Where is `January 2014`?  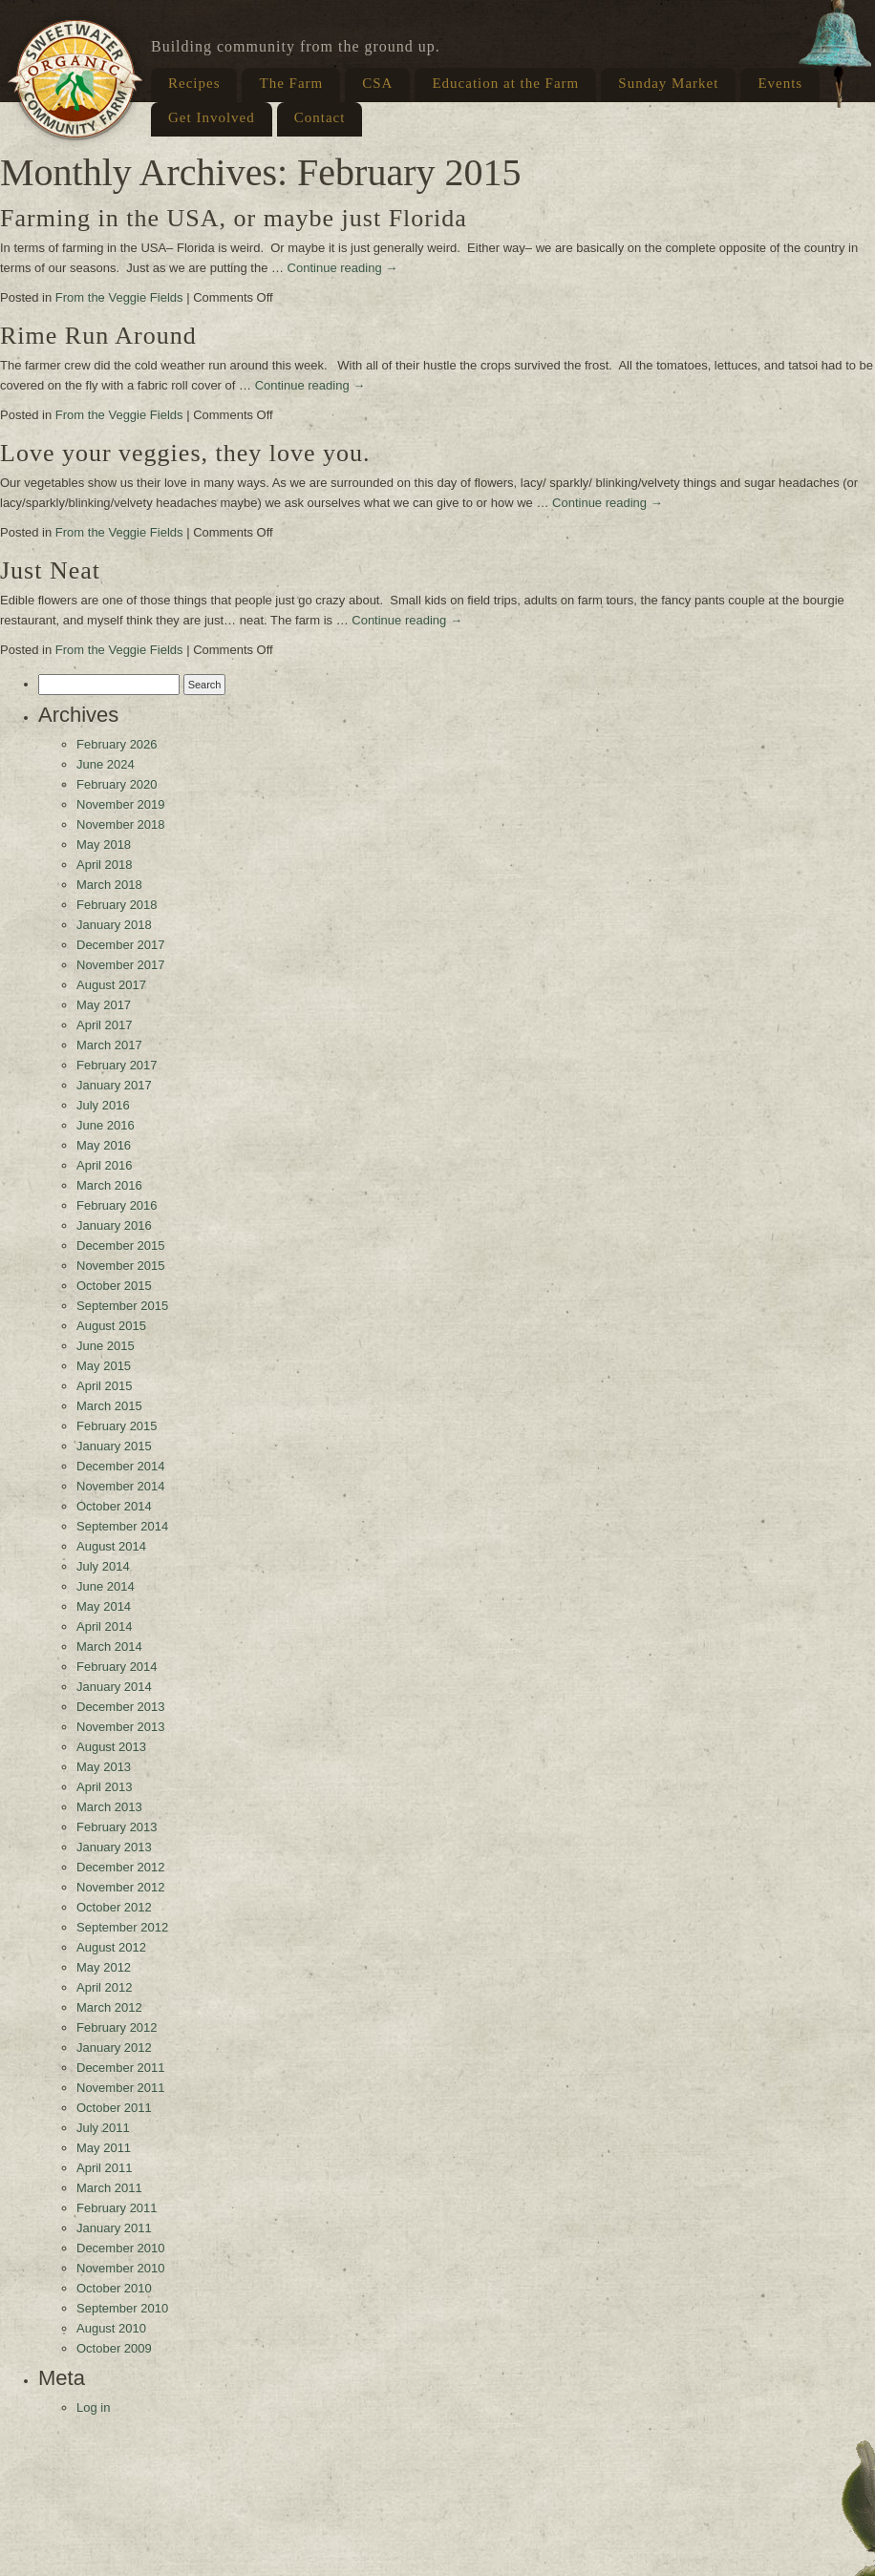
January 2014 is located at coordinates (114, 1686).